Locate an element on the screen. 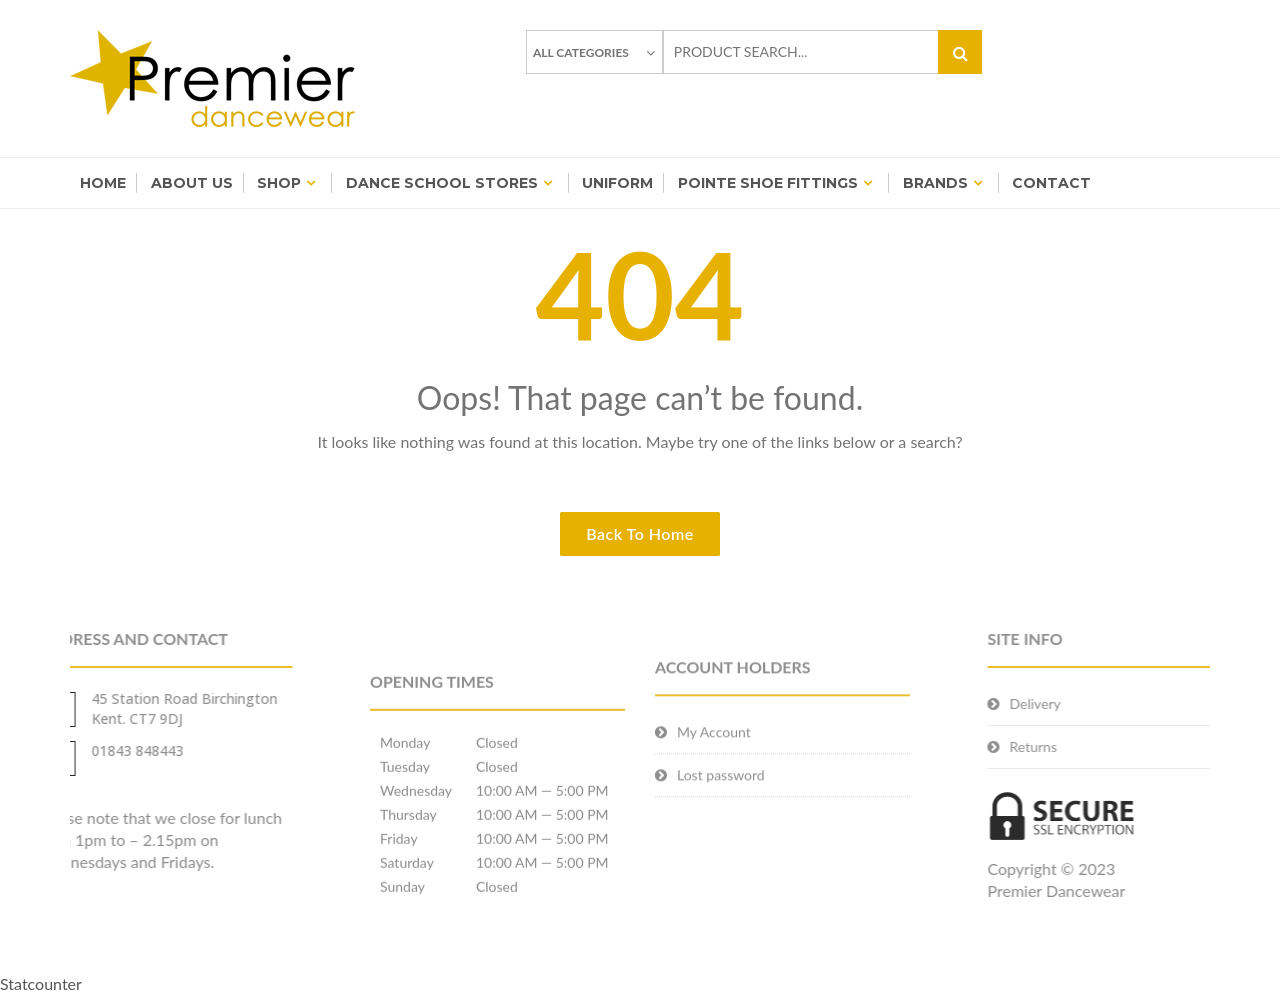  Dance School Stores is located at coordinates (442, 183).